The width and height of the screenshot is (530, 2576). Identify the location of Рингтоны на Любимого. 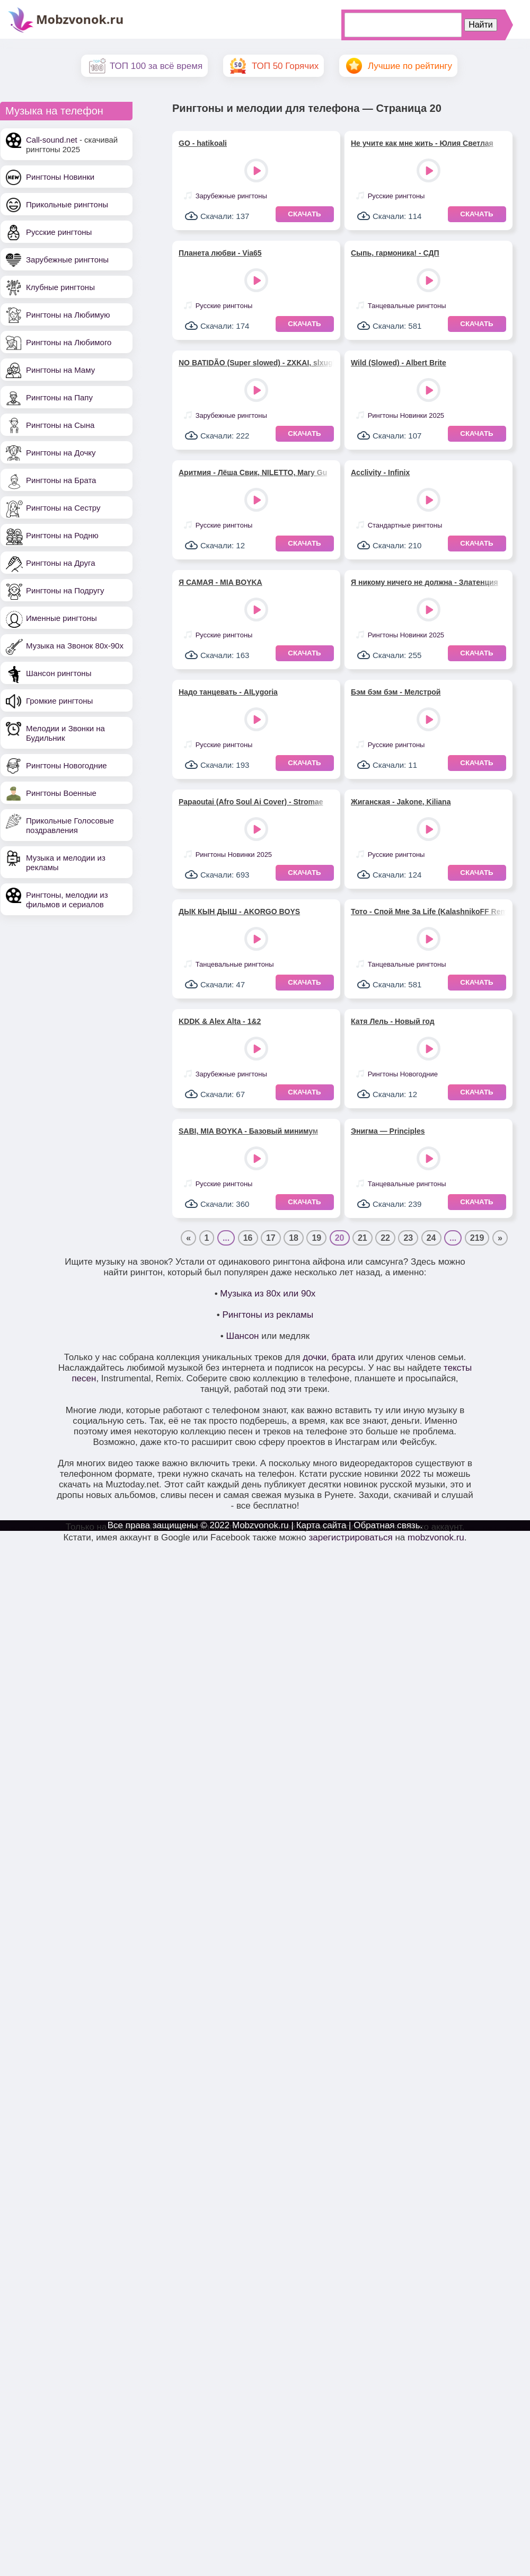
(68, 342).